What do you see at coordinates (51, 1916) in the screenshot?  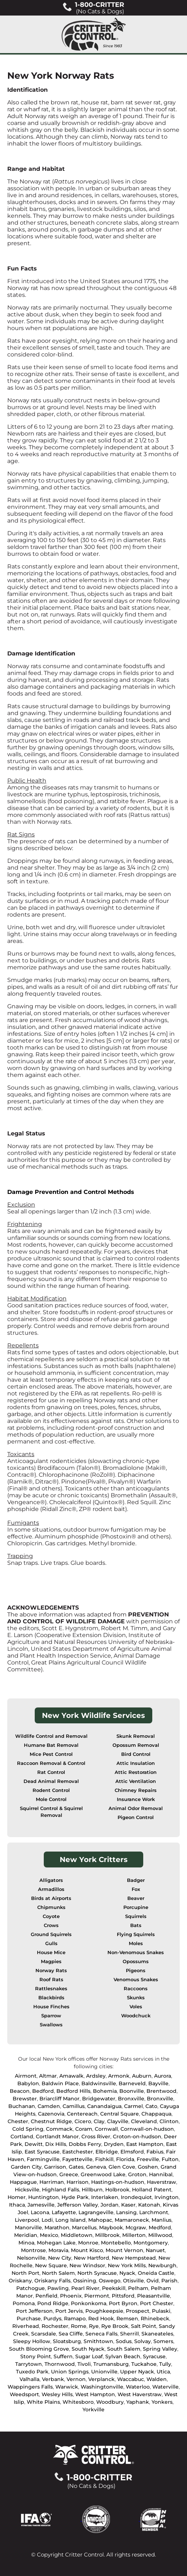 I see `Coyote` at bounding box center [51, 1916].